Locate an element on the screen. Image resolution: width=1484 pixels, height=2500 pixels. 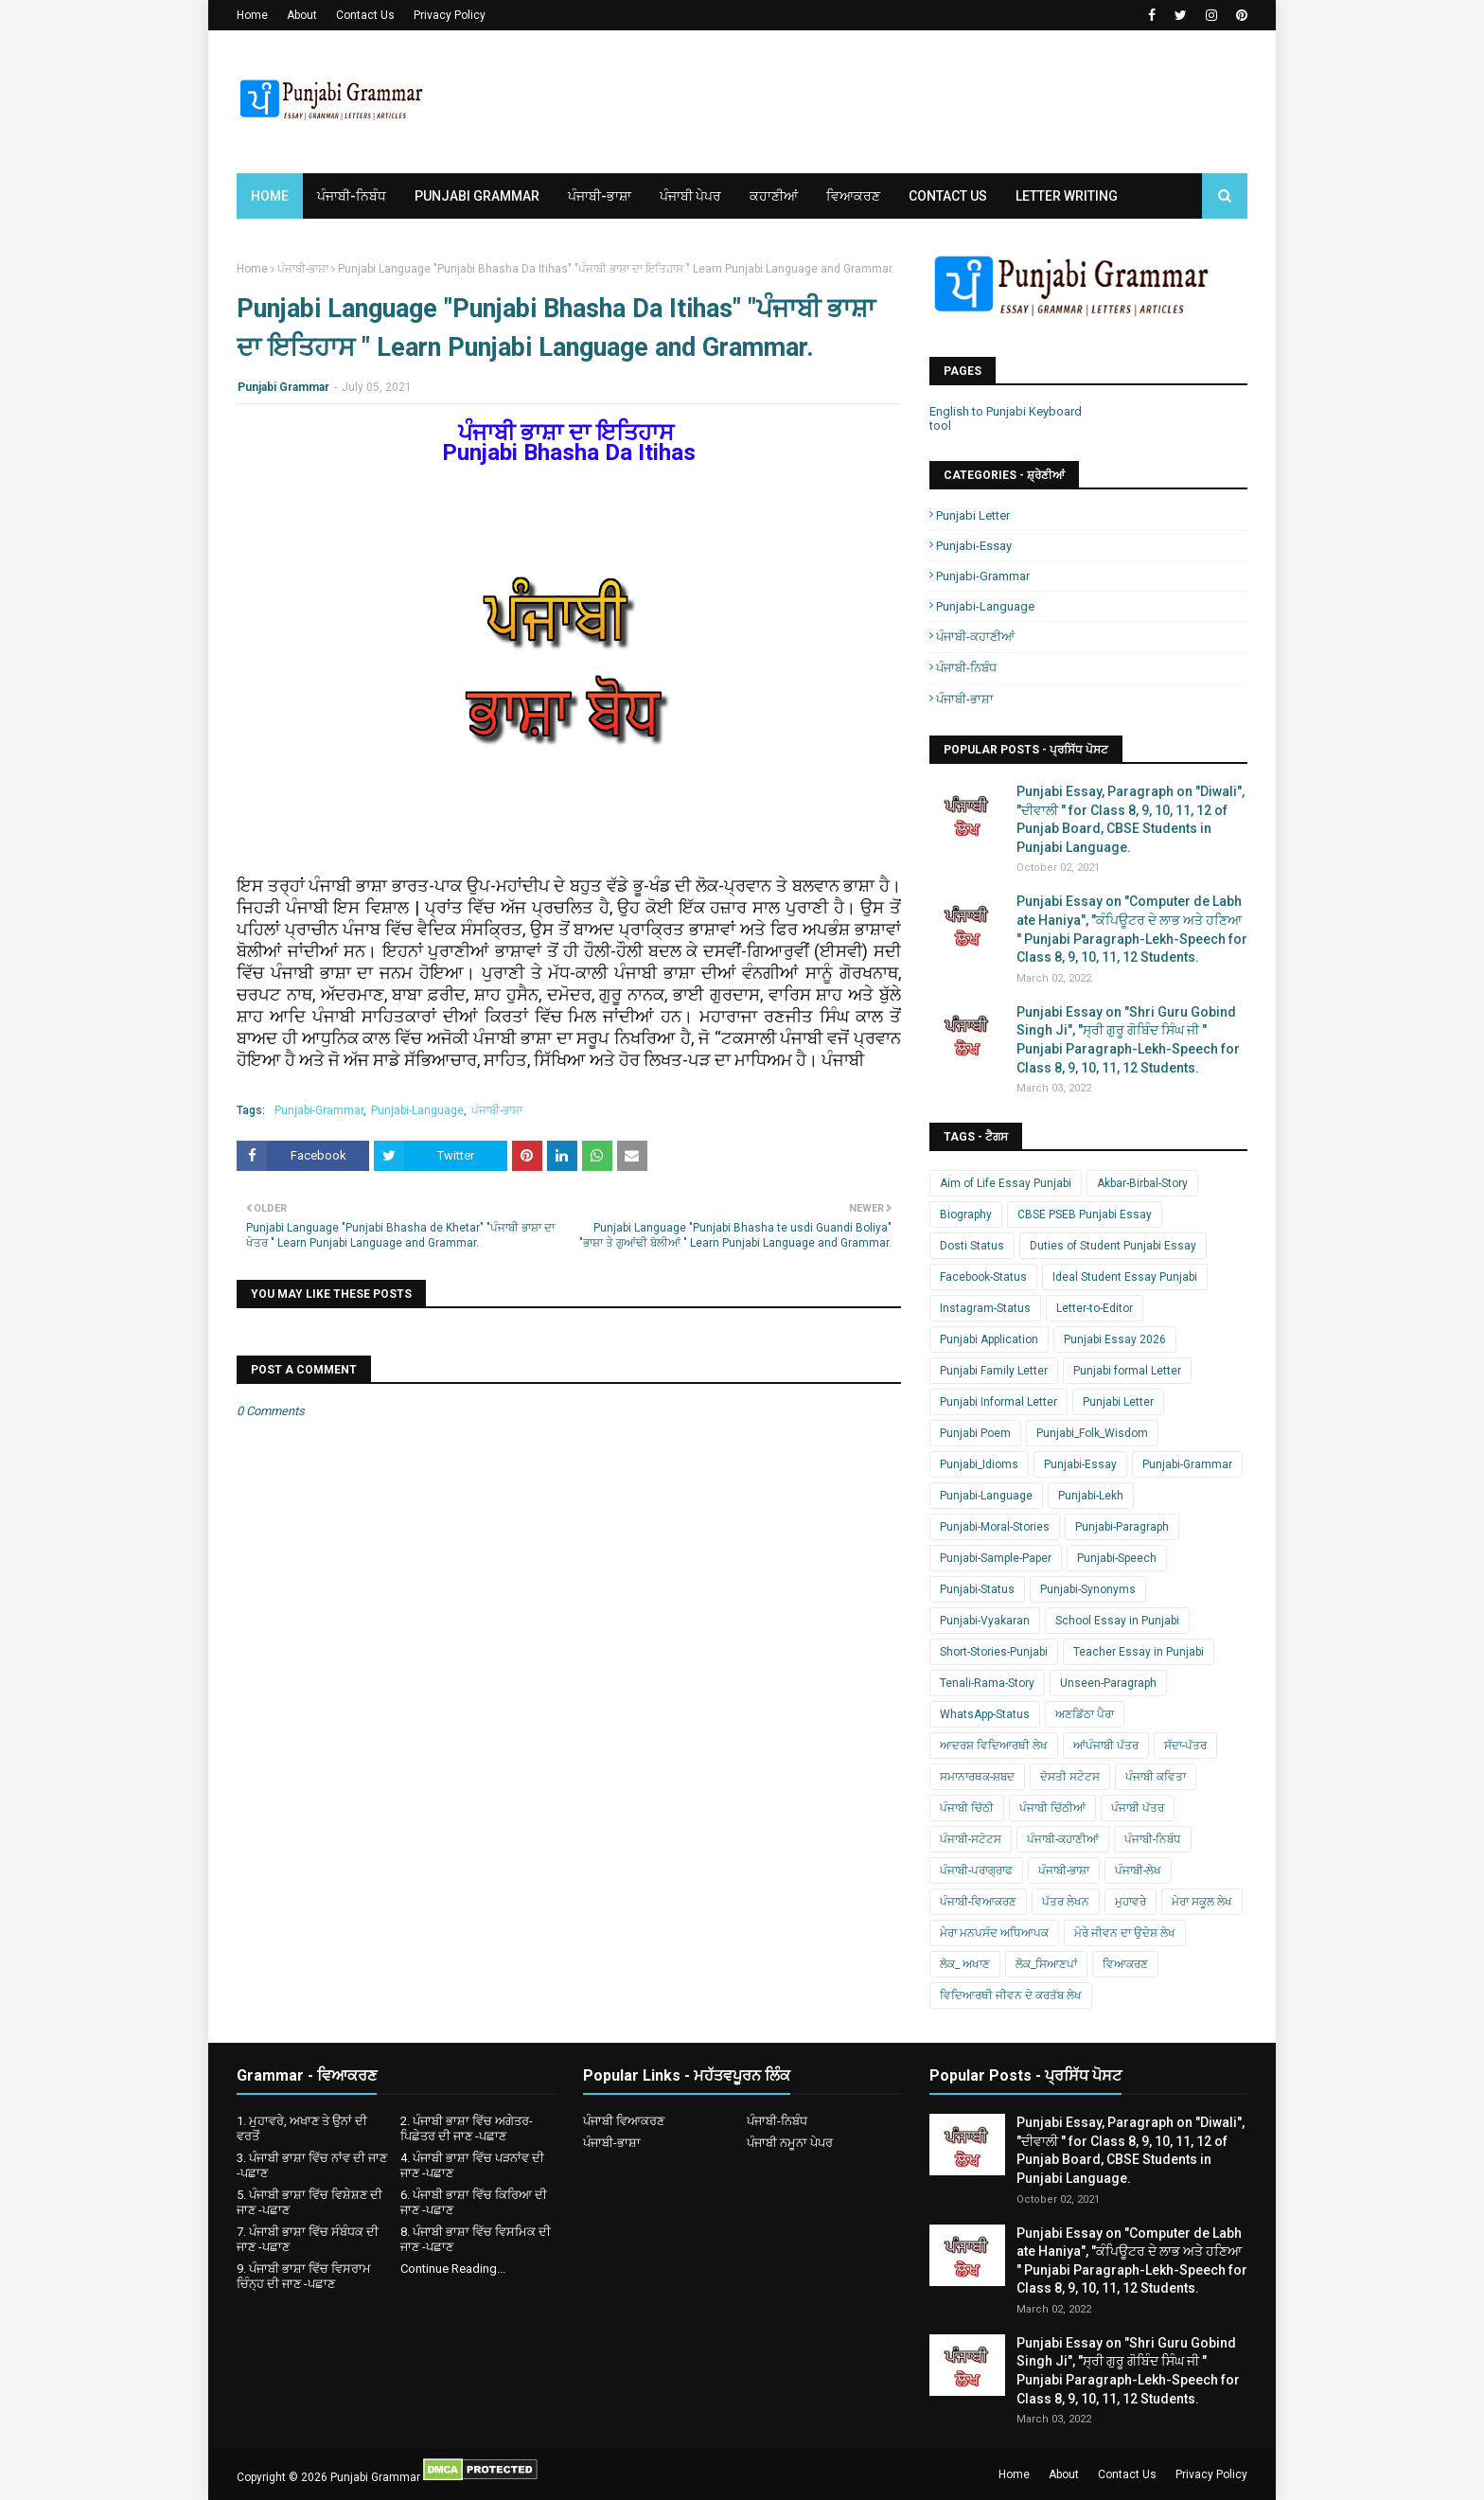
ਪੰਜਾਬੀ ਚਿੱਠੀਆਂ is located at coordinates (1052, 1808).